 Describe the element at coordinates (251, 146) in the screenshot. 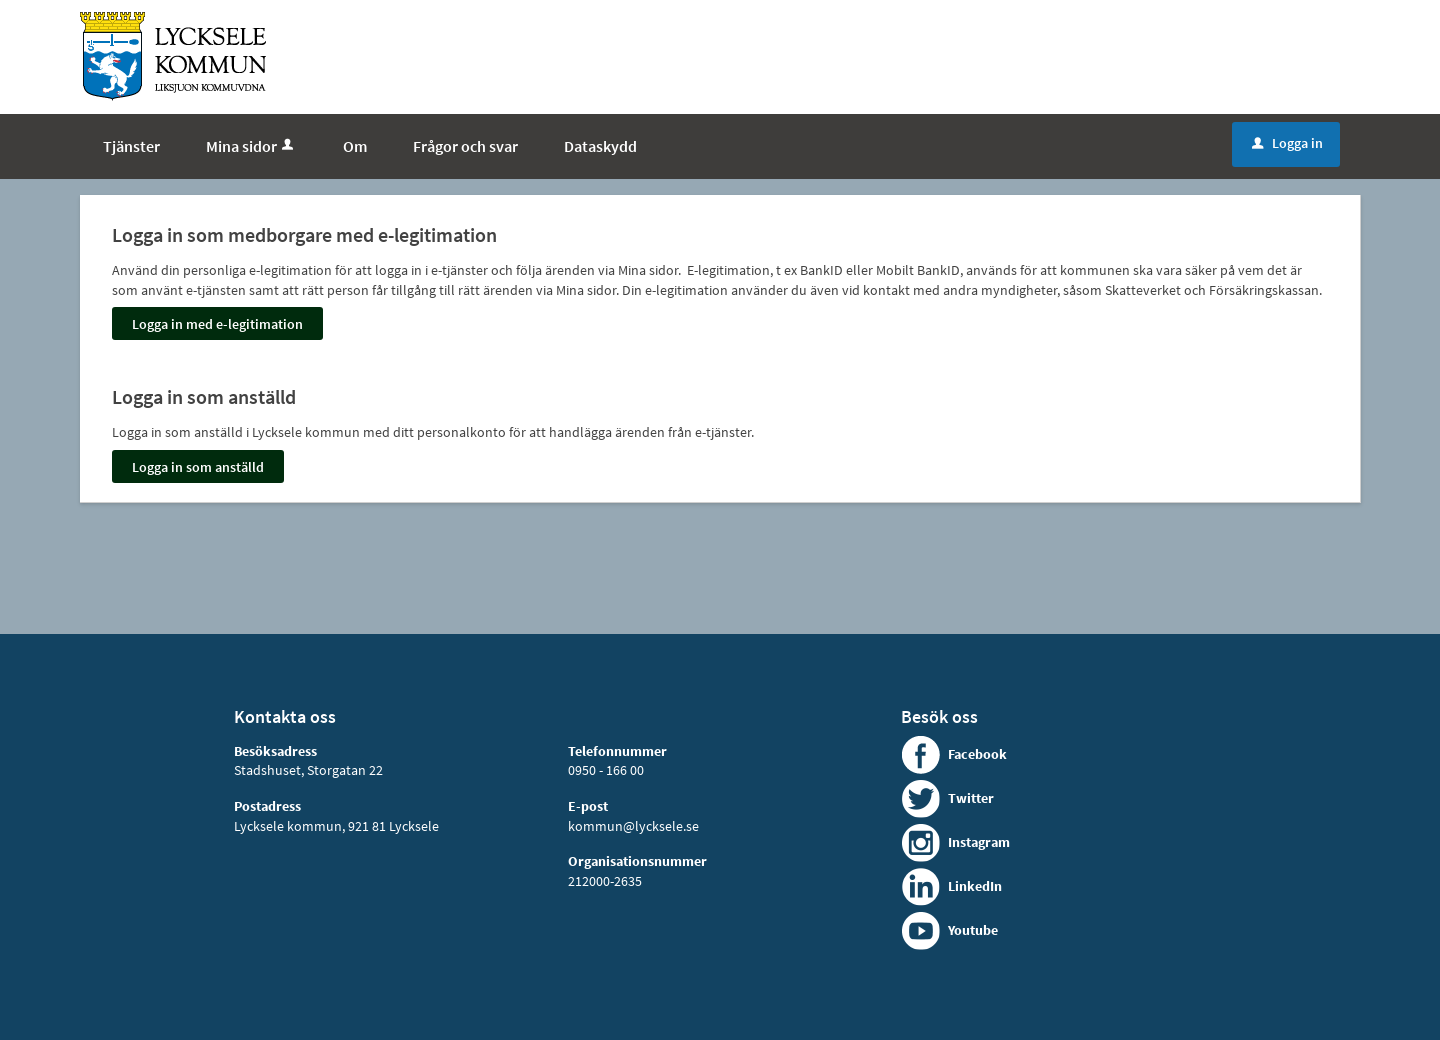

I see `Mina sidor` at that location.